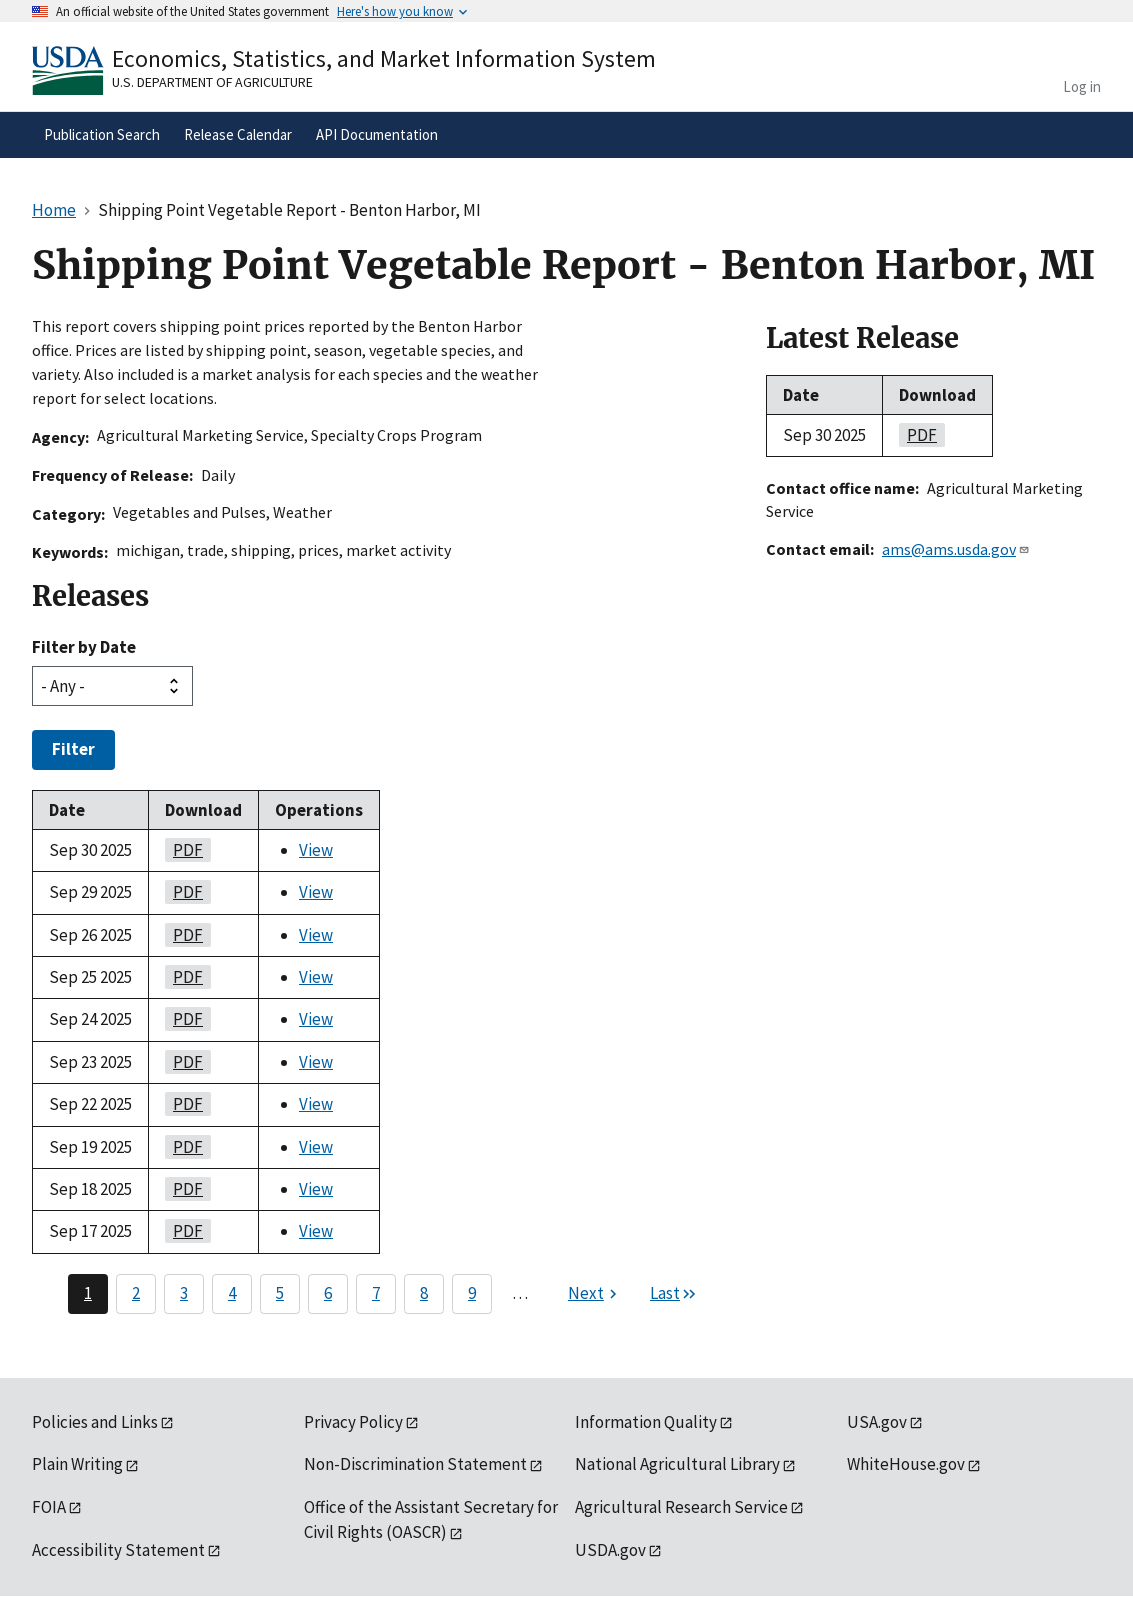 Image resolution: width=1133 pixels, height=1597 pixels. What do you see at coordinates (424, 1293) in the screenshot?
I see `8 [Page 8]` at bounding box center [424, 1293].